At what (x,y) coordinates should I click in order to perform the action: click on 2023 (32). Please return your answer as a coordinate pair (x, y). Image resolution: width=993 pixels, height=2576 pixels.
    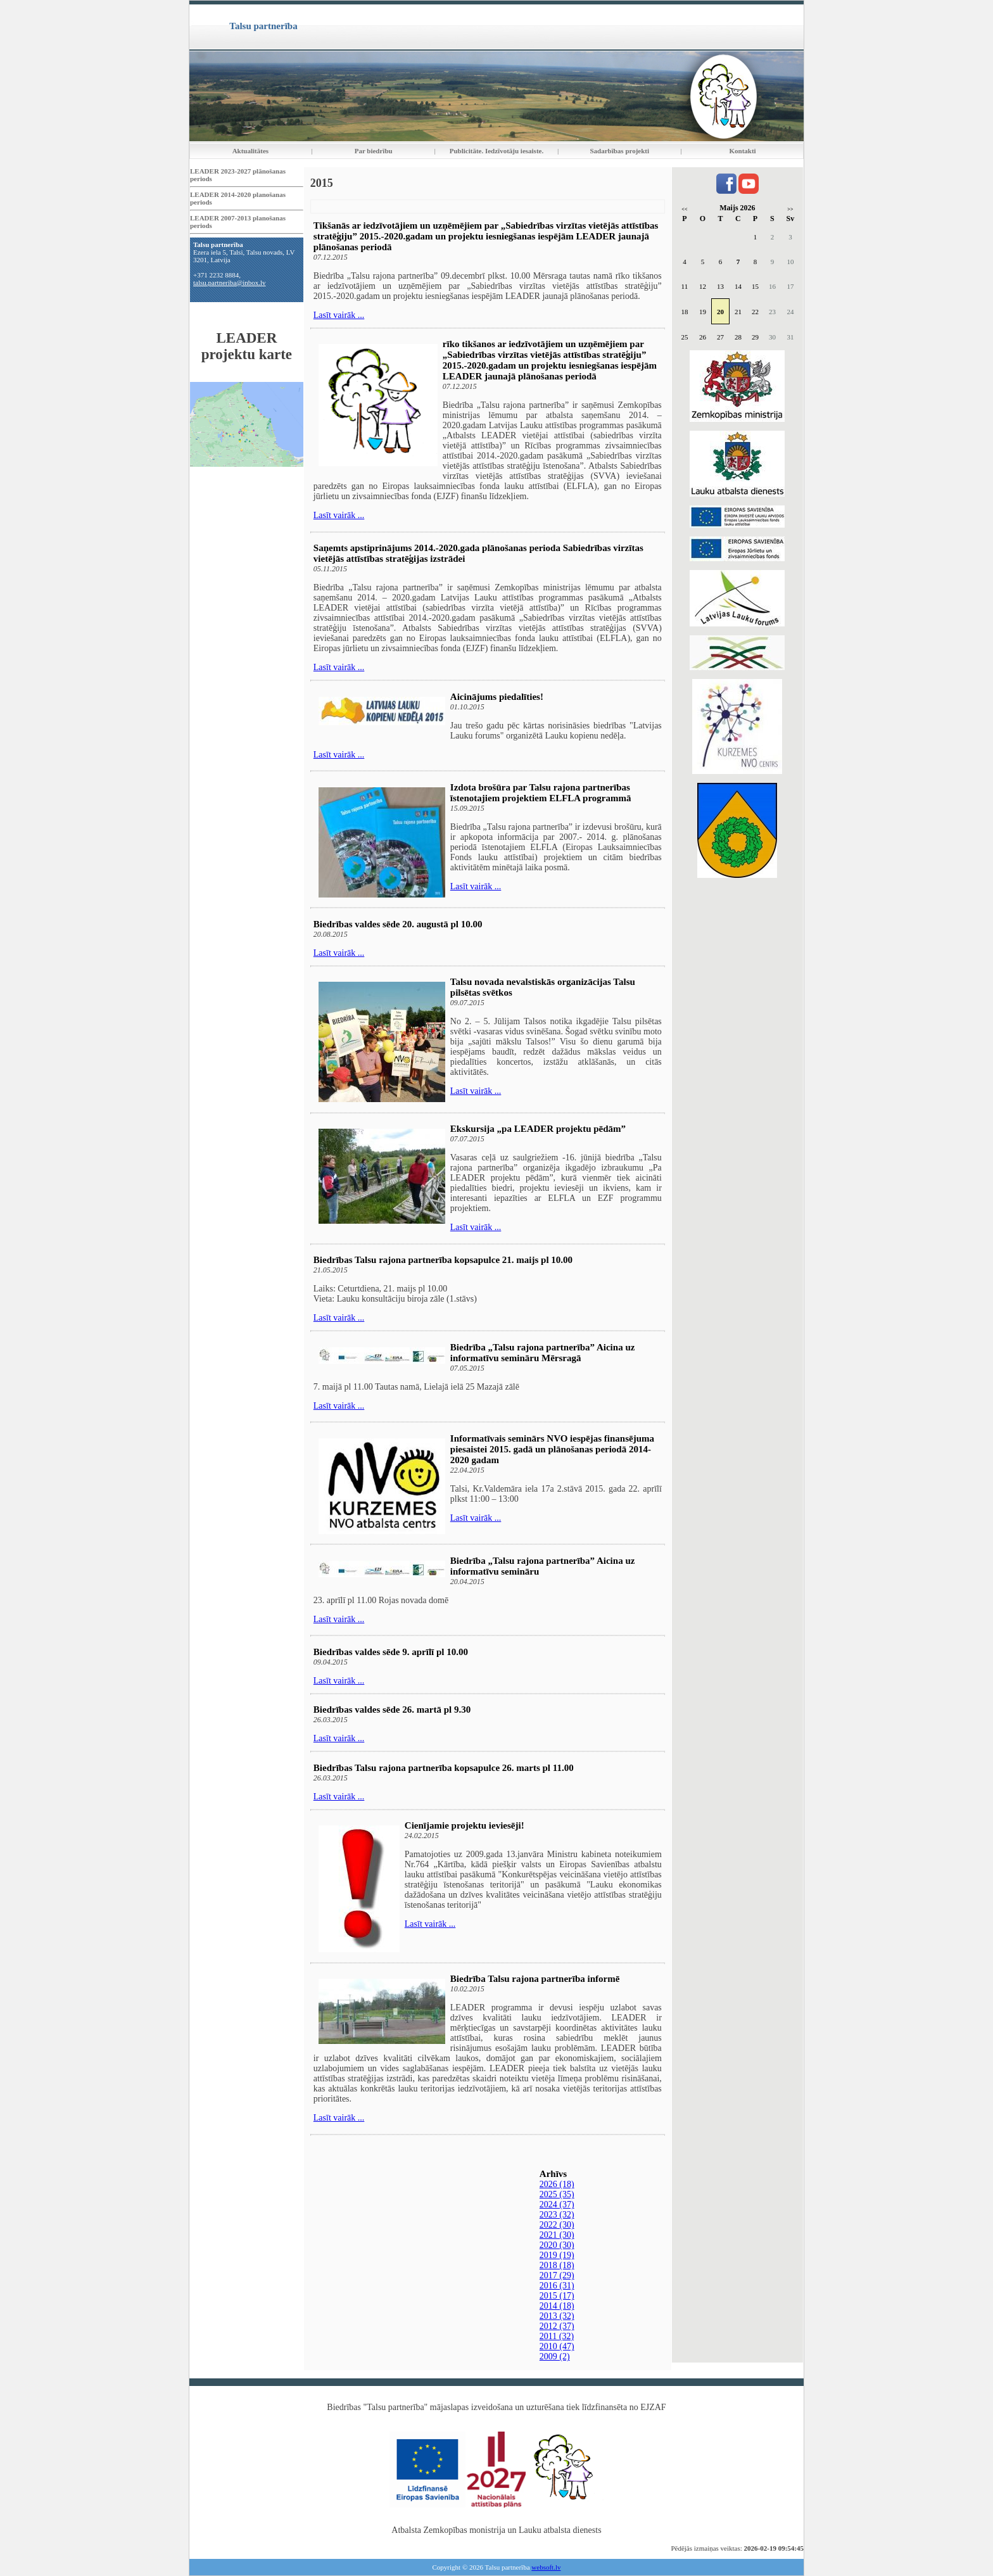
    Looking at the image, I should click on (557, 2214).